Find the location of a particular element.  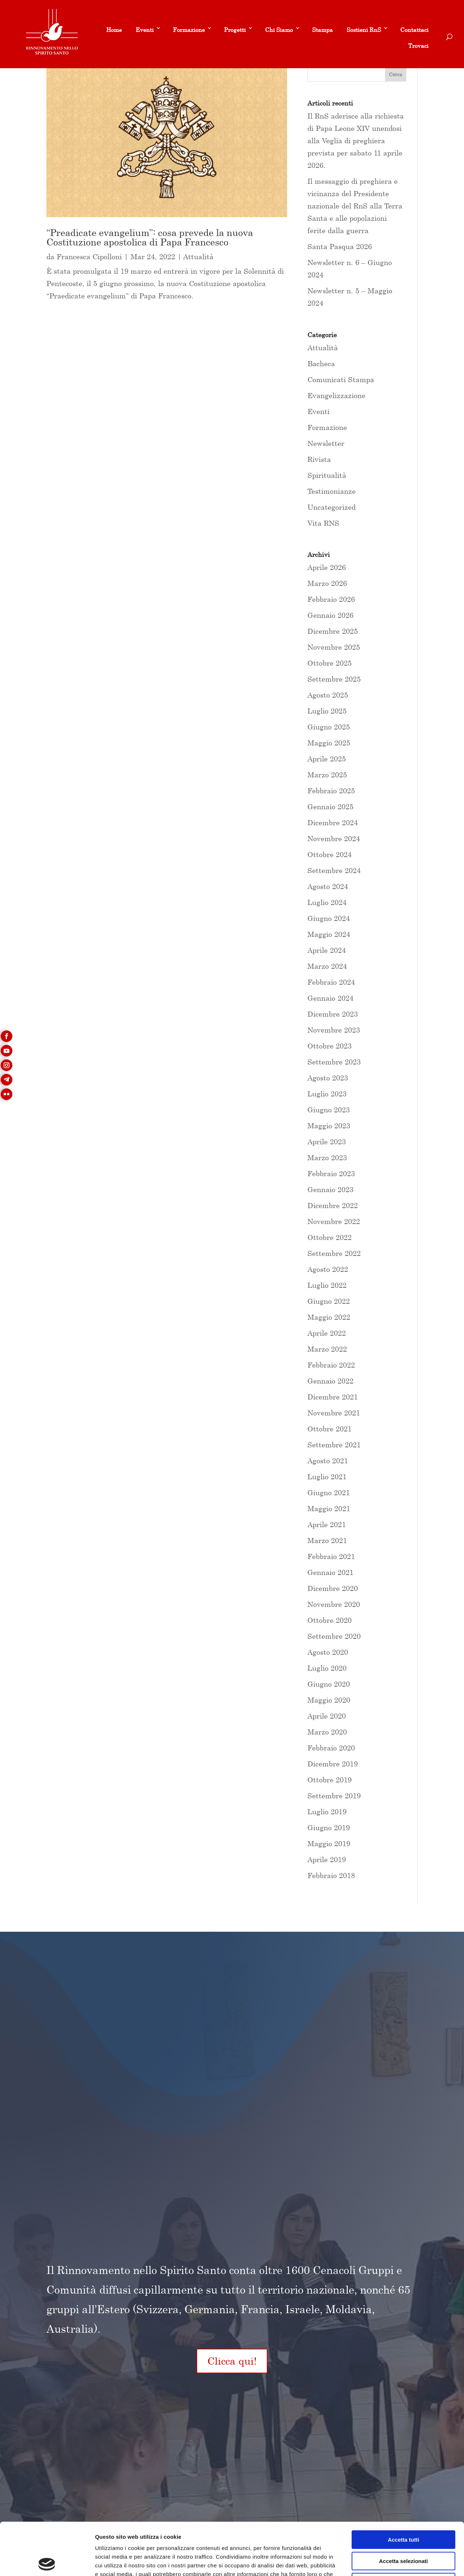

Novembre 2021 is located at coordinates (333, 1413).